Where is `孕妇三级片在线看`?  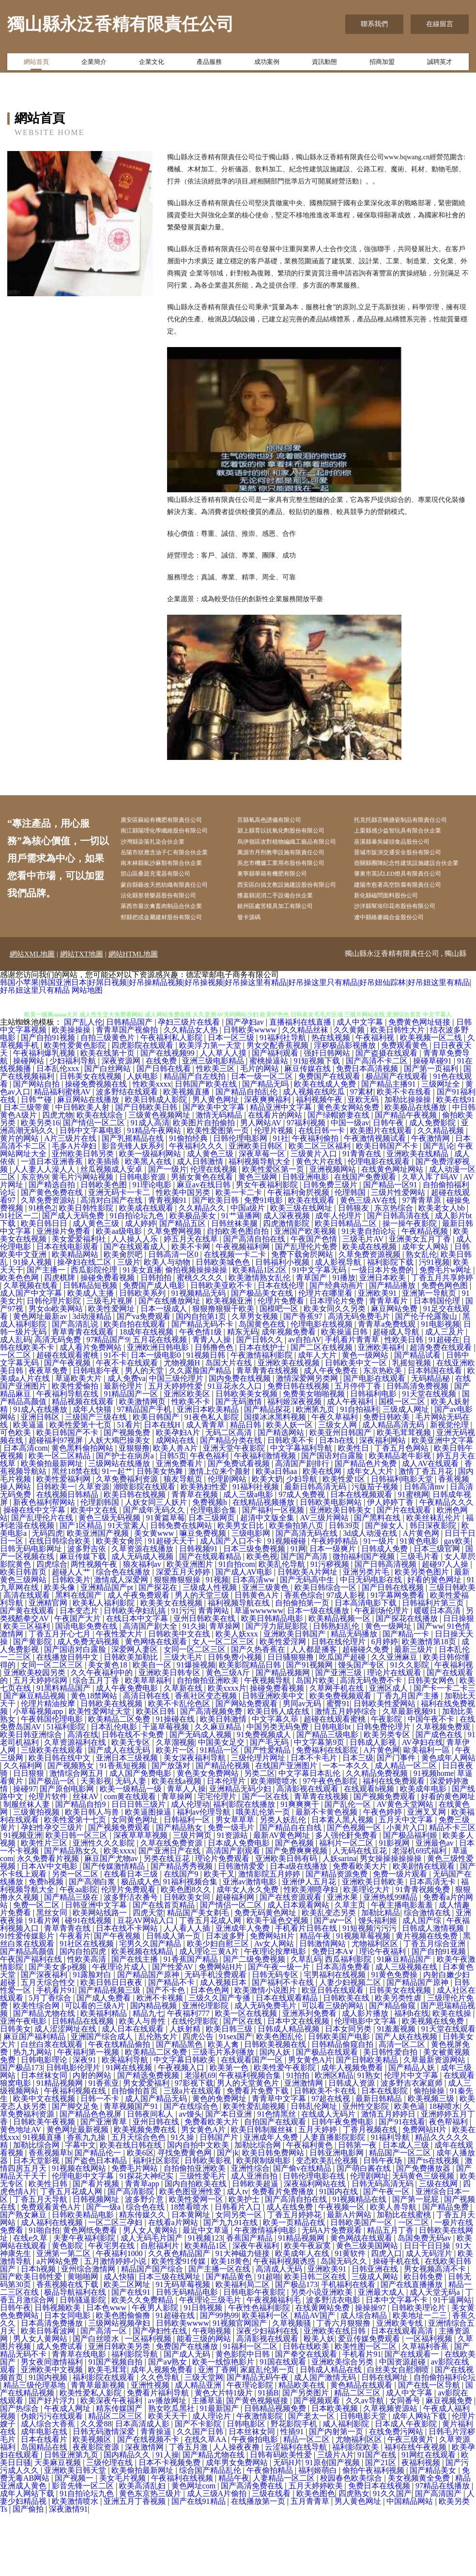
孕妇三级片在线看 is located at coordinates (190, 1085).